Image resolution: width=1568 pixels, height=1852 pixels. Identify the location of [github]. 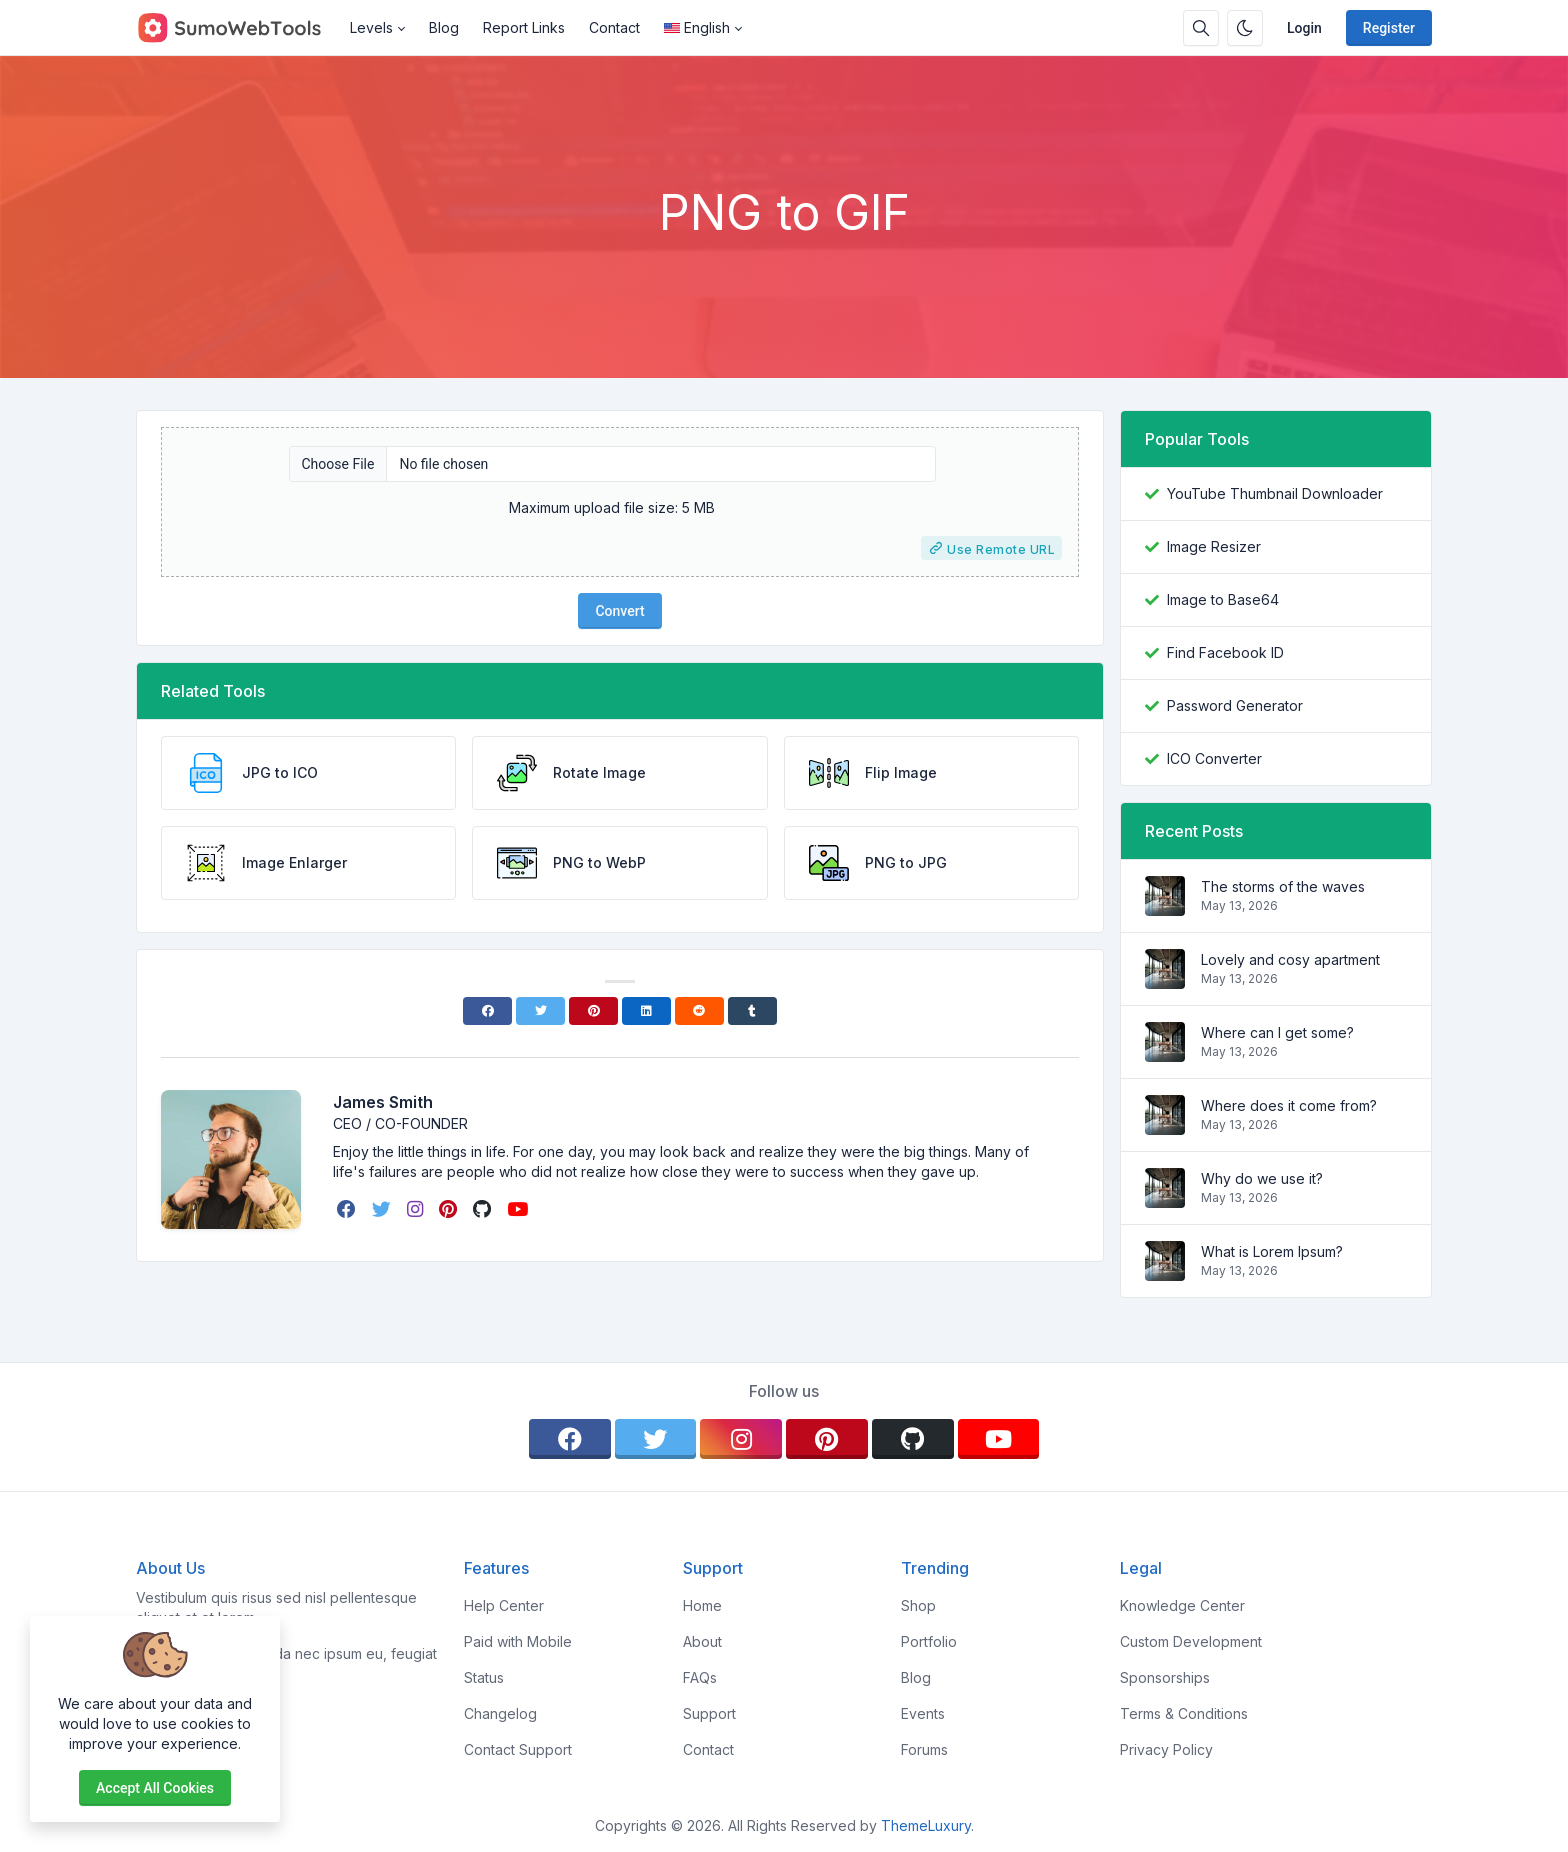
(484, 1209).